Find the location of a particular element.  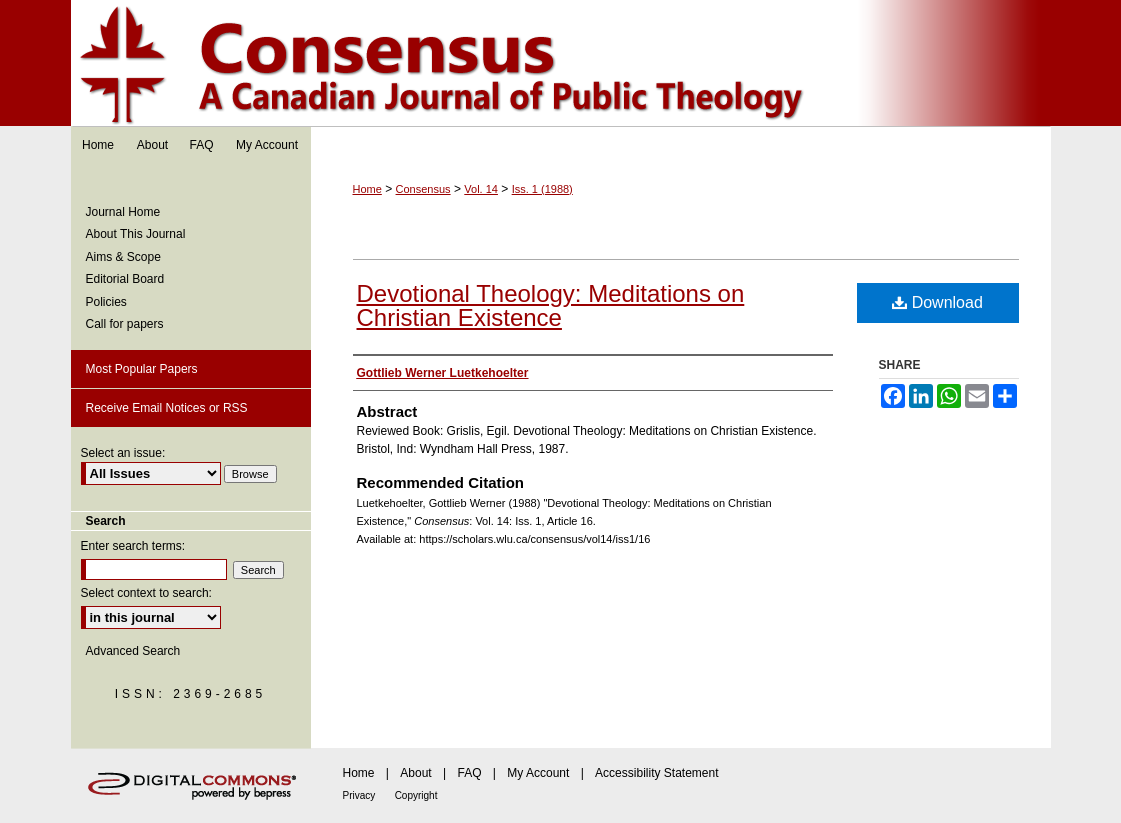

Enter search terms: is located at coordinates (133, 546).